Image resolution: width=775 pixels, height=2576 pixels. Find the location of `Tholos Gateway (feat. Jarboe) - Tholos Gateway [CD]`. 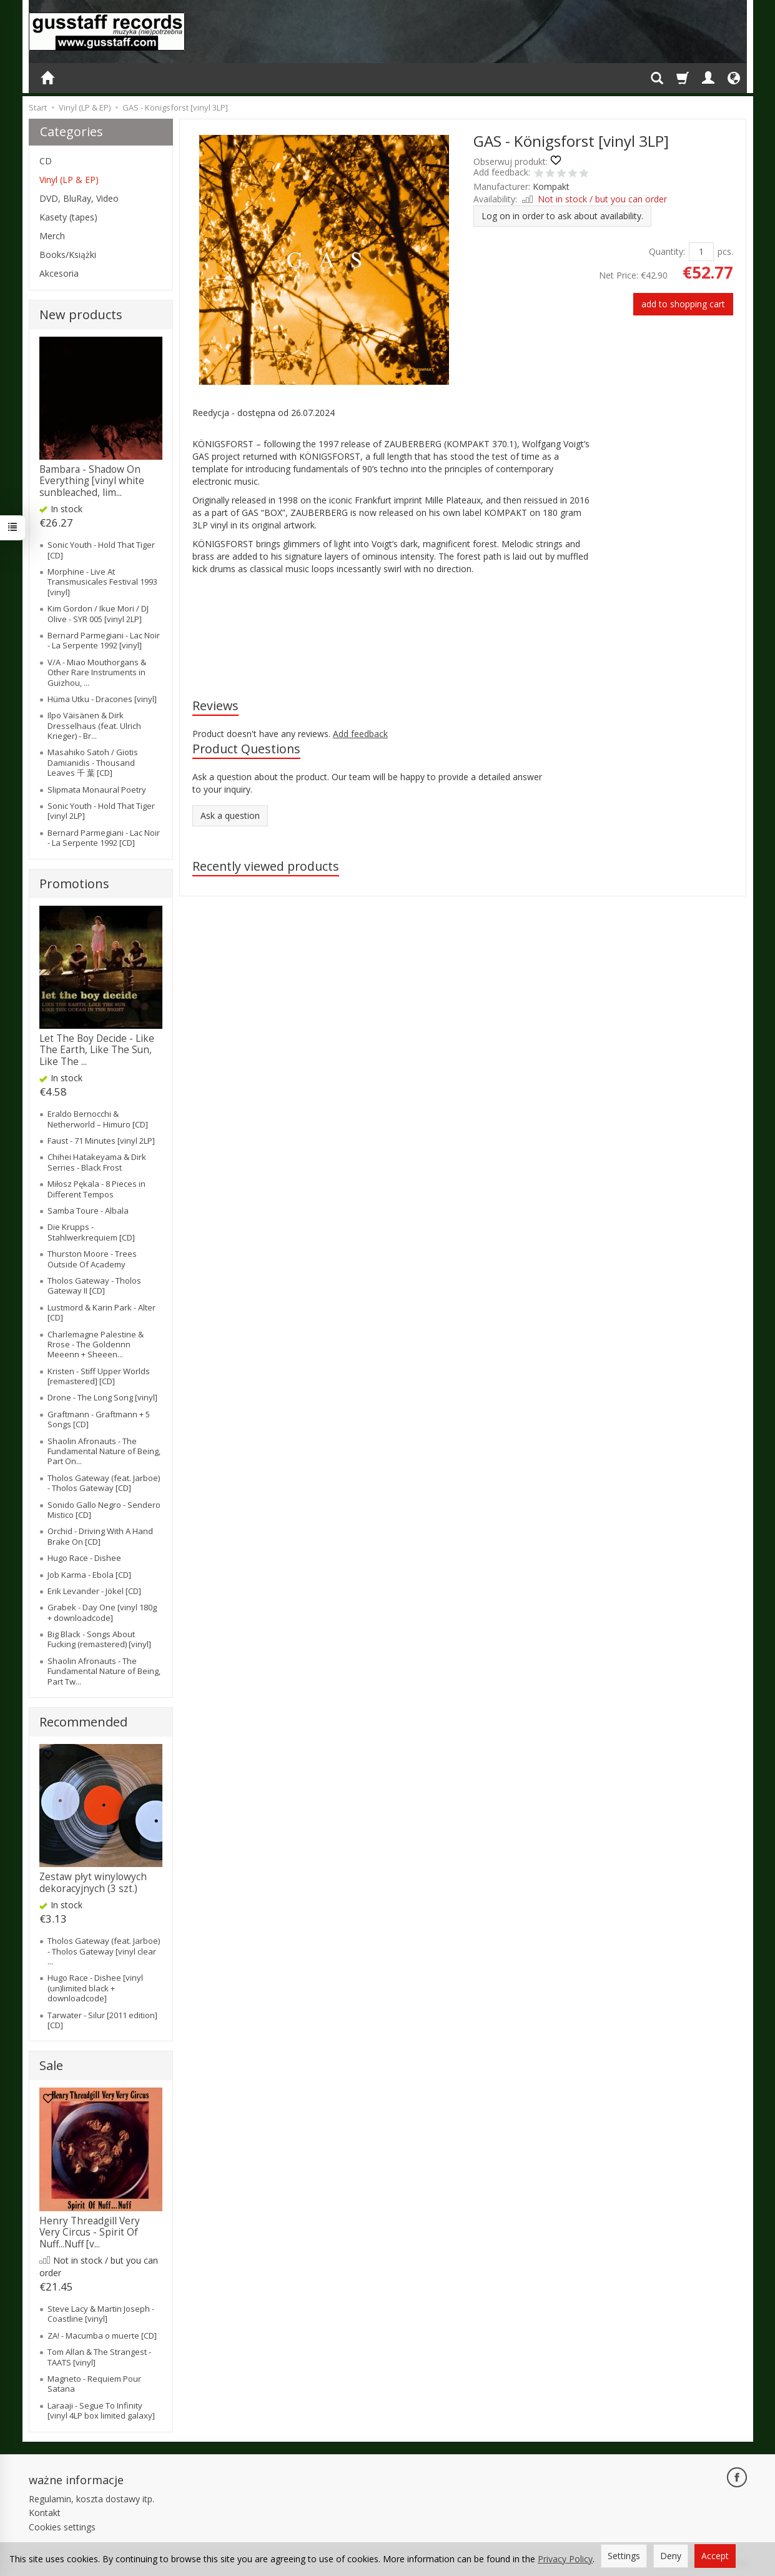

Tholos Gateway (feat. Jarboe) - Tholos Gateway [CD] is located at coordinates (103, 1483).